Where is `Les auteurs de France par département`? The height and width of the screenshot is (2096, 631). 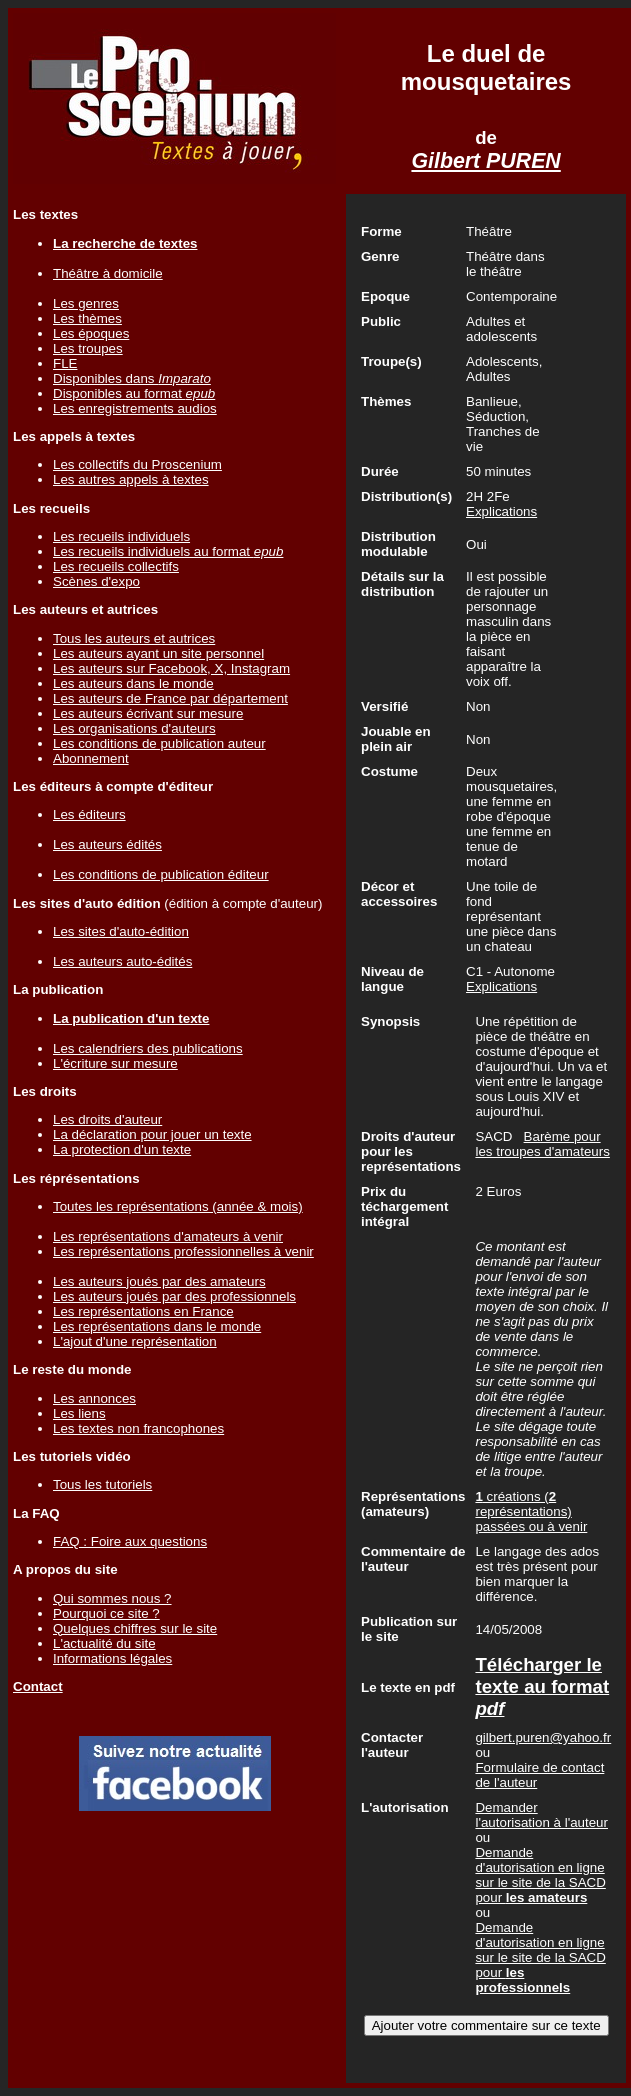
Les auteurs de France par département is located at coordinates (170, 698).